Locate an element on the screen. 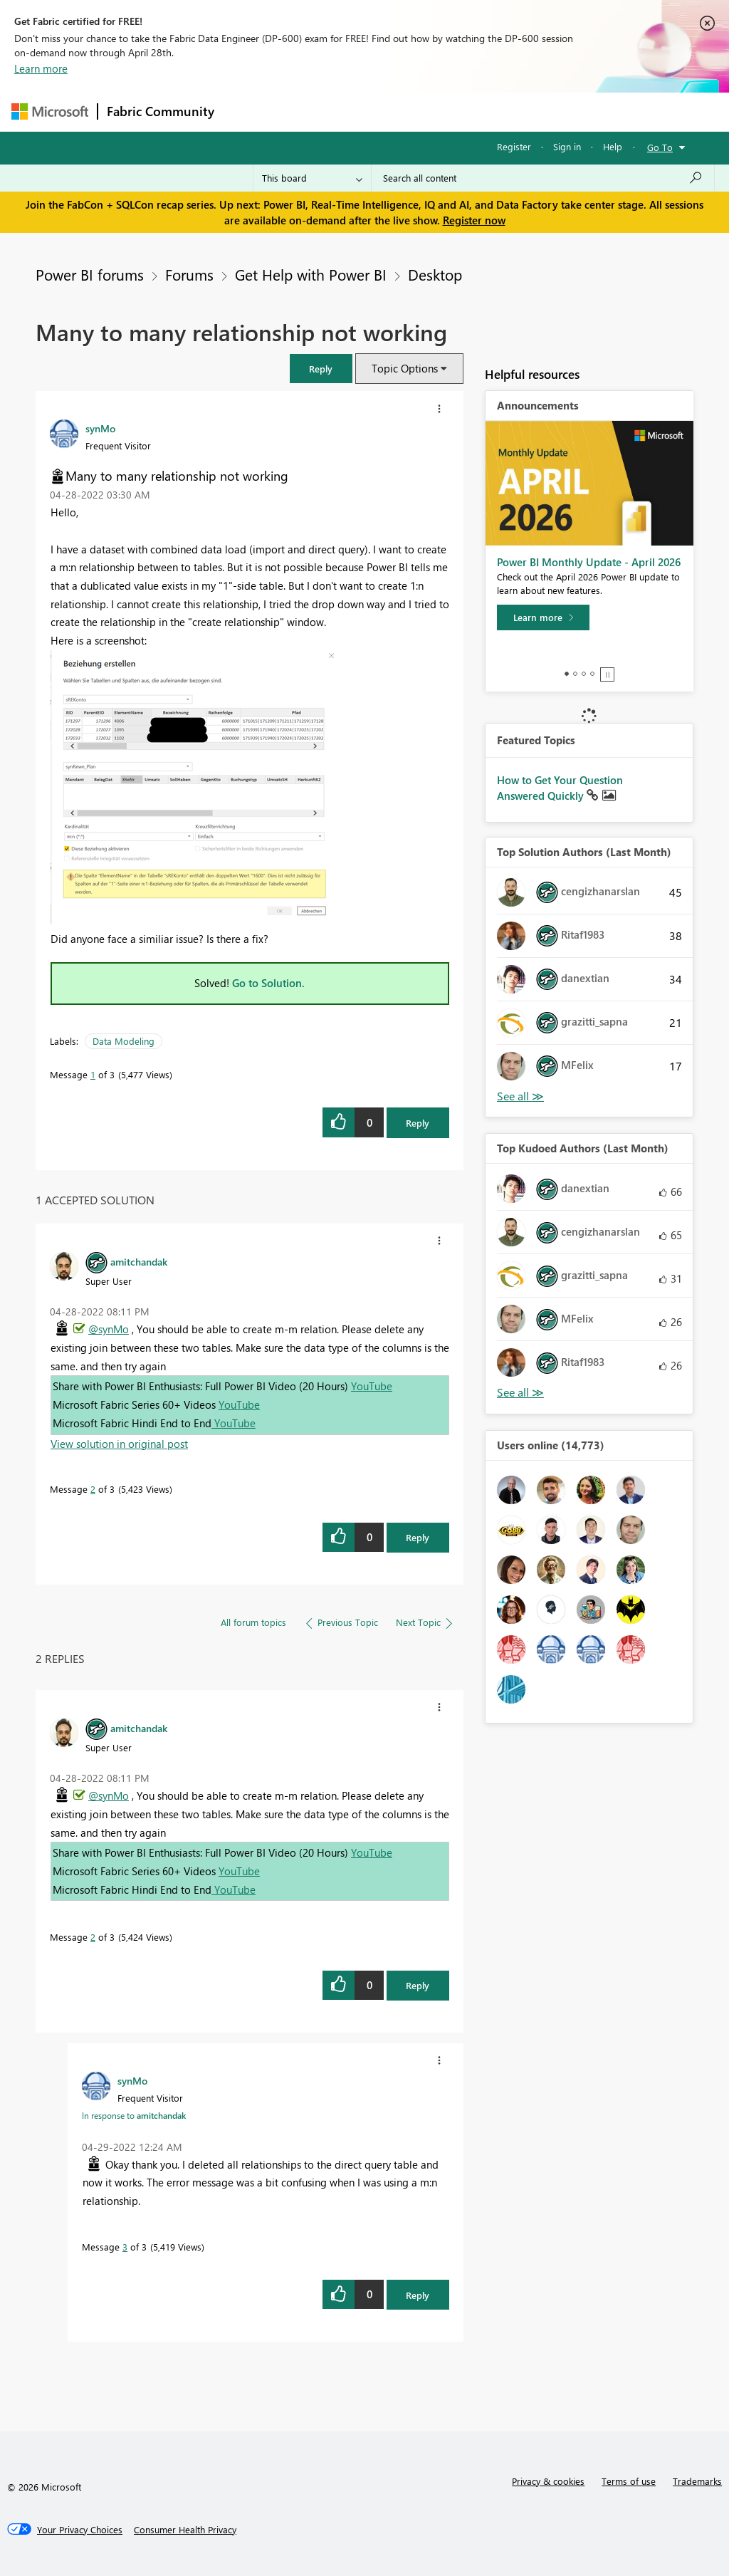 Image resolution: width=729 pixels, height=2576 pixels. [View Profile of synMo] is located at coordinates (100, 428).